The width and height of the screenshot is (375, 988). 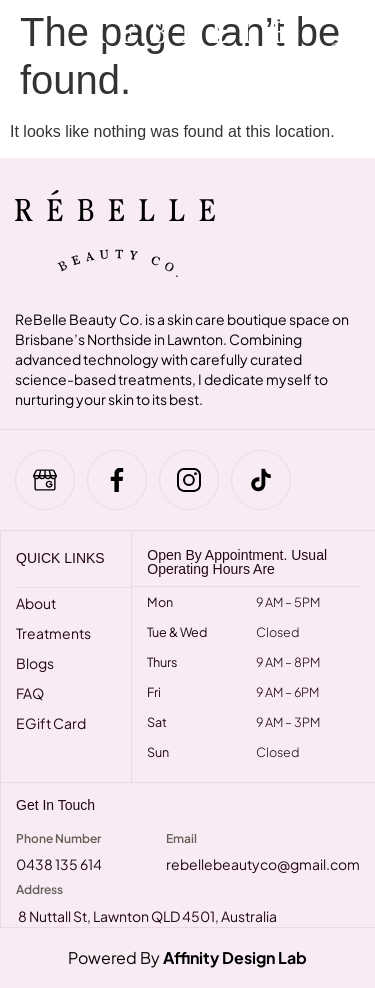 What do you see at coordinates (338, 55) in the screenshot?
I see `[navsearch-button]` at bounding box center [338, 55].